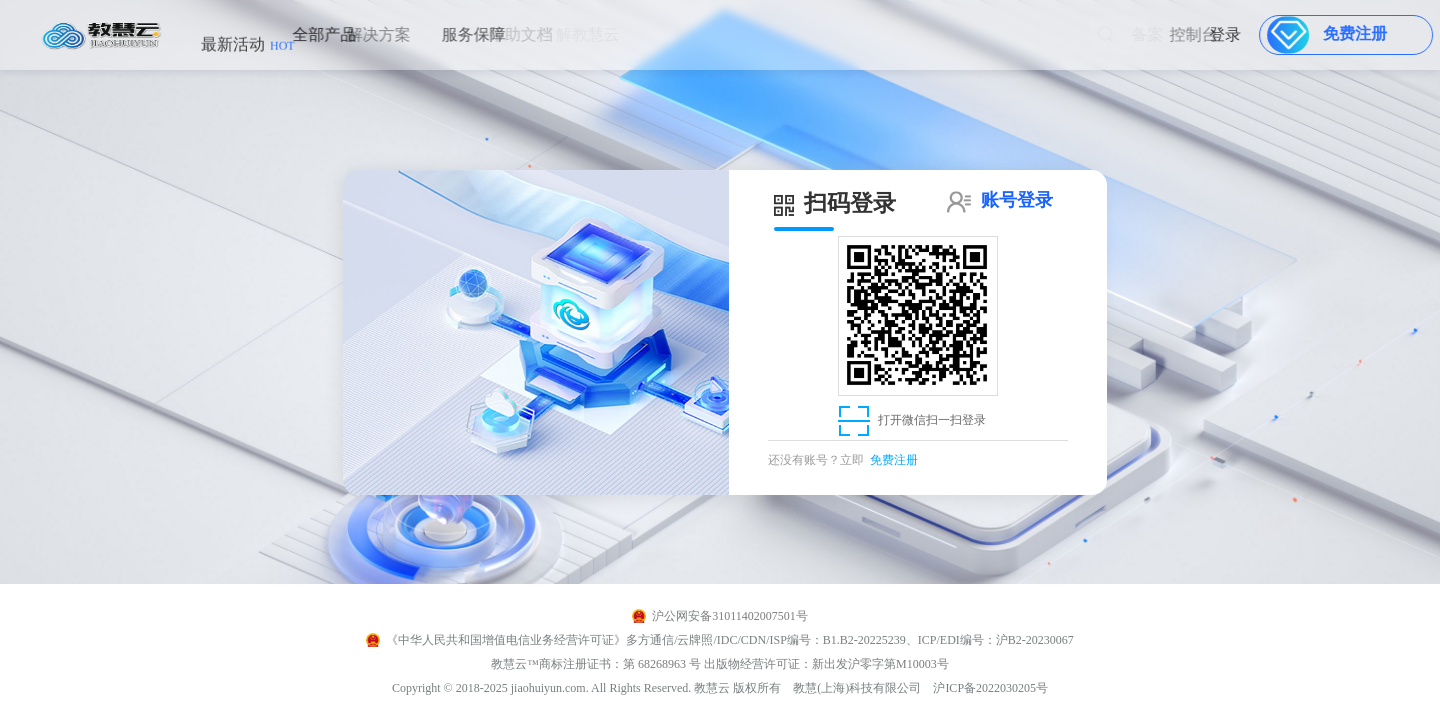 The width and height of the screenshot is (1440, 720). I want to click on 解决方案, so click(355, 34).